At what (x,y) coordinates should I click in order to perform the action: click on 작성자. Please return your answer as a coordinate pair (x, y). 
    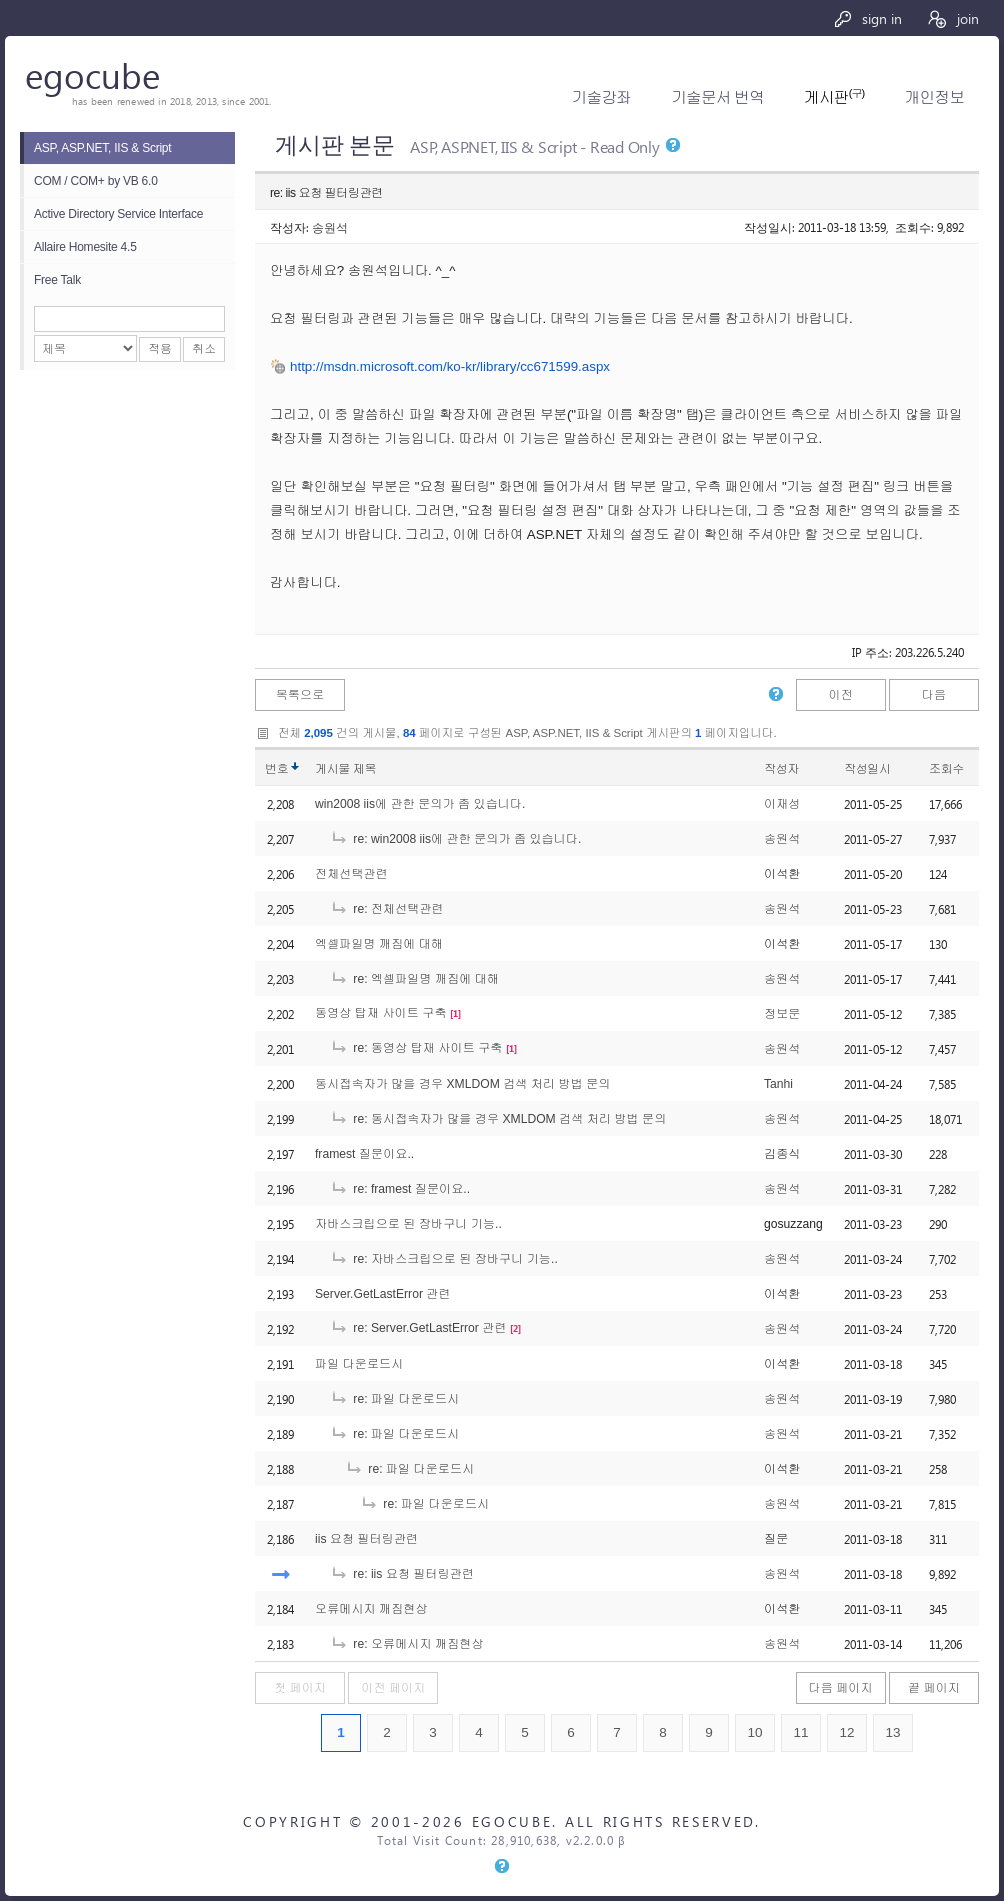
    Looking at the image, I should click on (781, 769).